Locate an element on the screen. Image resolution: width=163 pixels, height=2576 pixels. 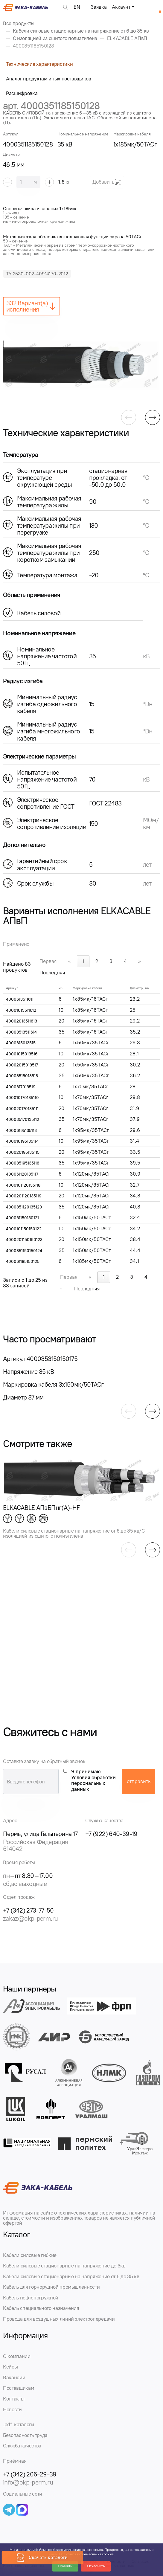
400035195135116 is located at coordinates (22, 1163).